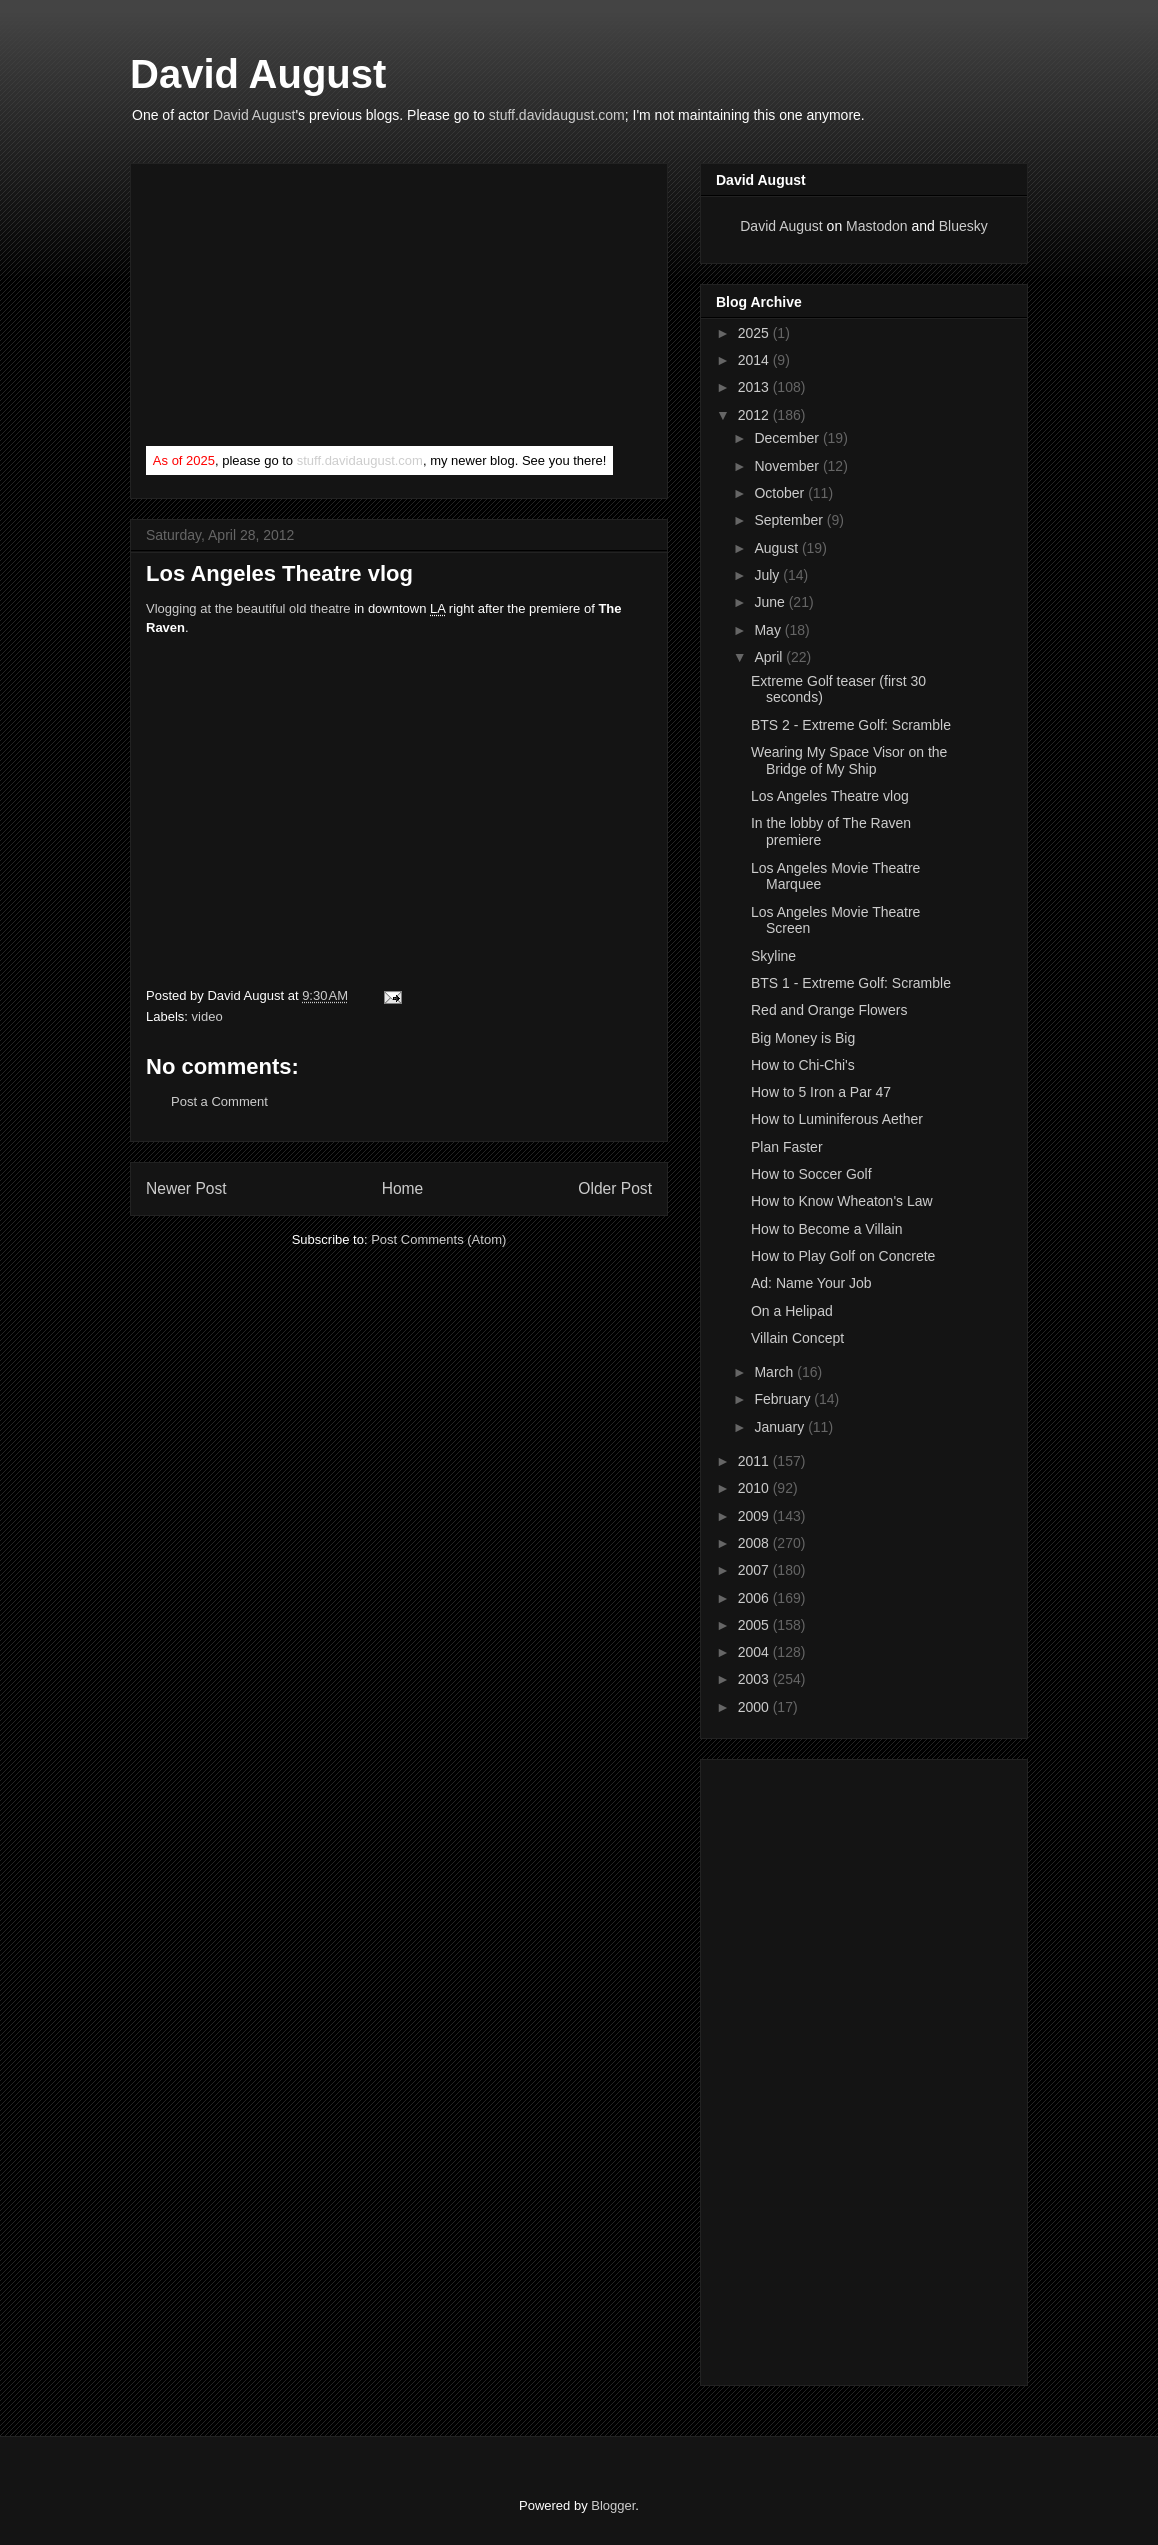 This screenshot has width=1158, height=2545. What do you see at coordinates (755, 1625) in the screenshot?
I see `2005` at bounding box center [755, 1625].